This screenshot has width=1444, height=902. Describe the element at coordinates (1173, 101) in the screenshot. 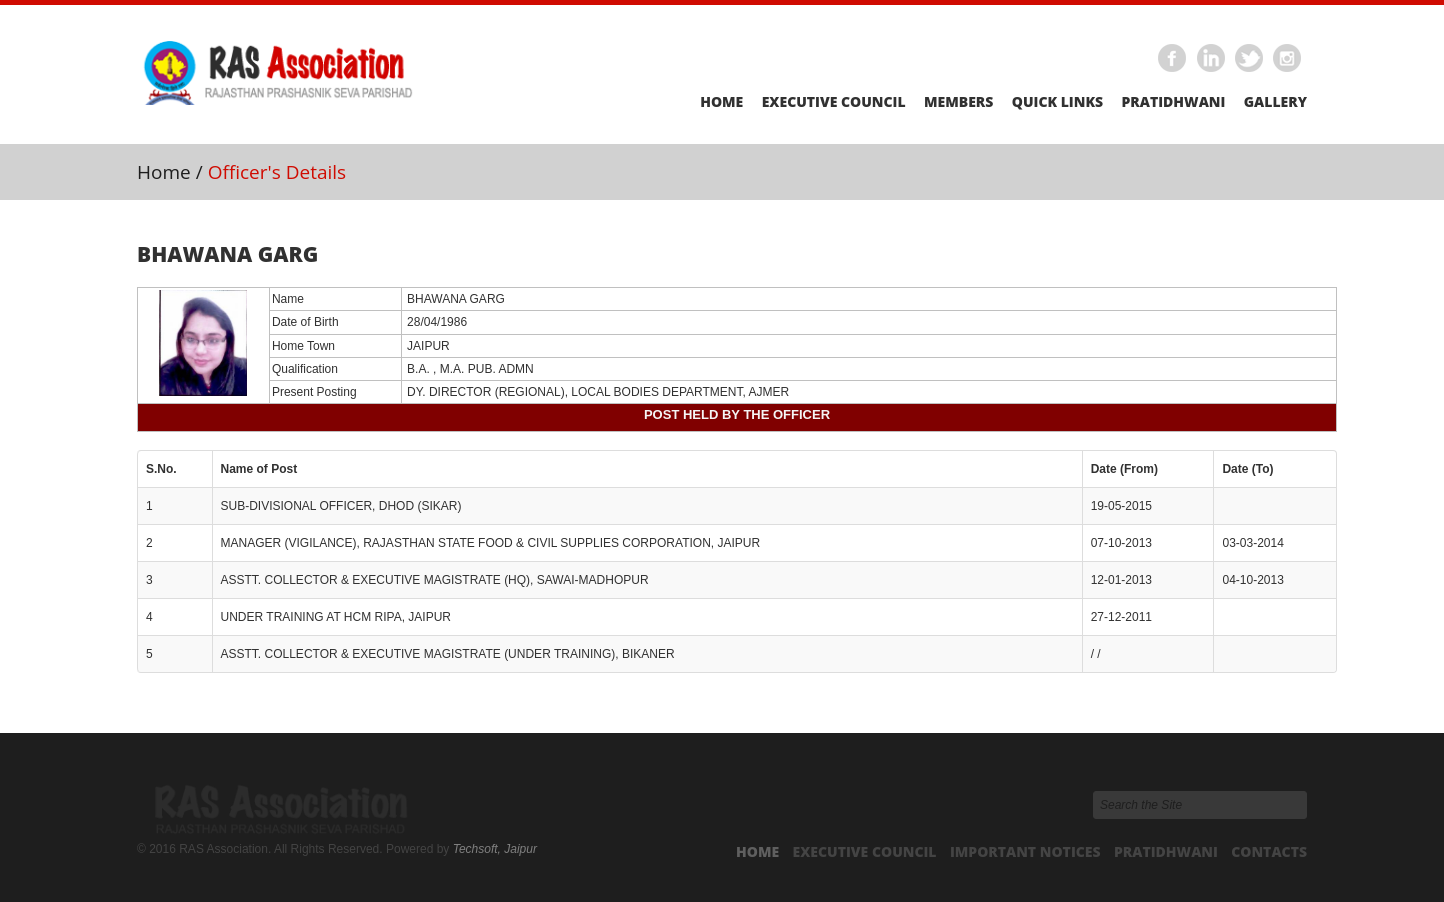

I see `Pratidhwani` at that location.